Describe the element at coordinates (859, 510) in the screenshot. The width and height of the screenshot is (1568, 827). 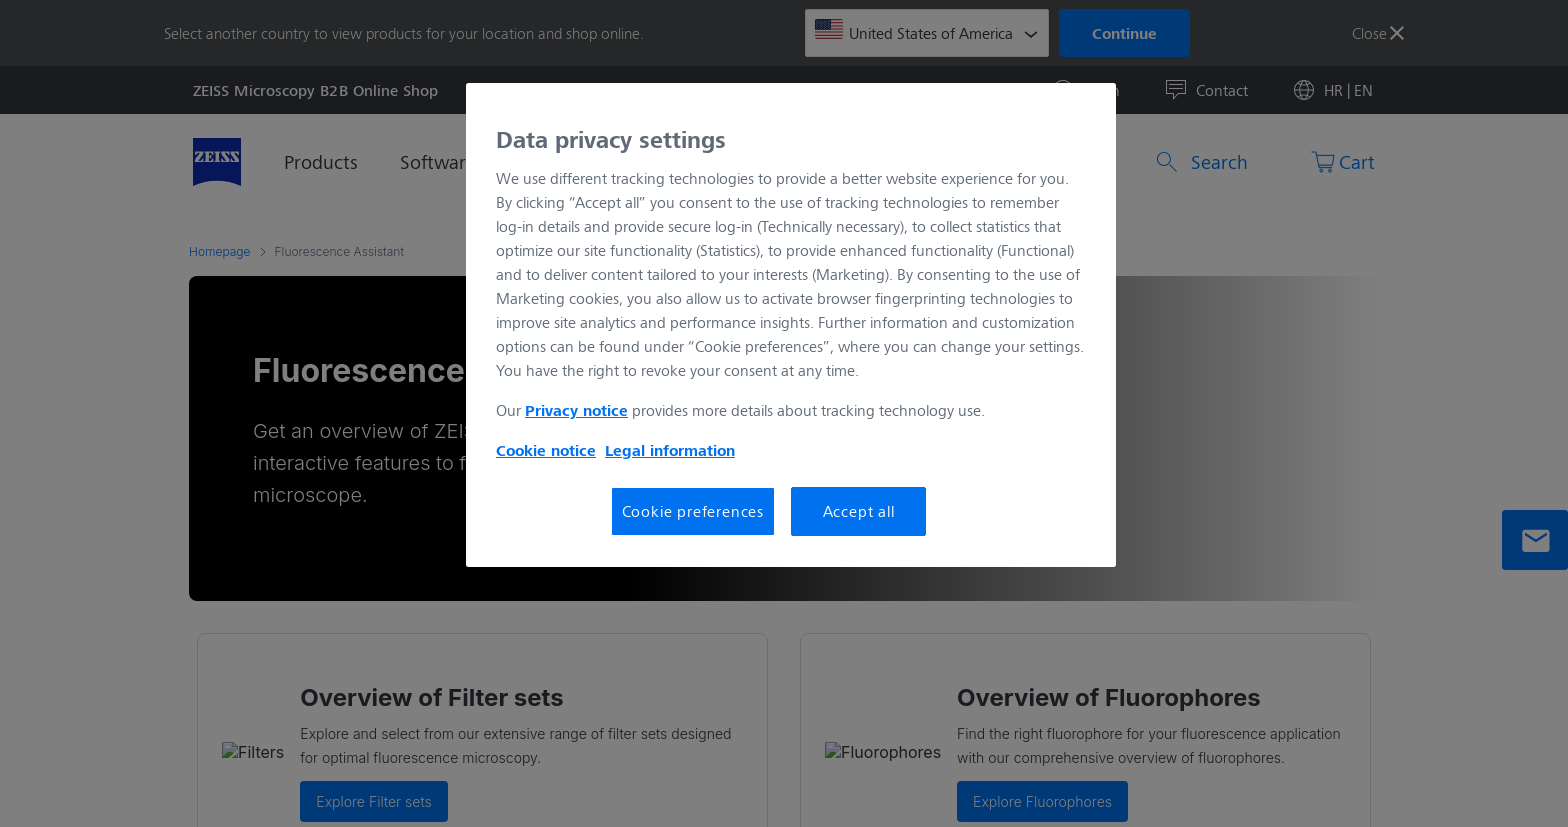
I see `Accept all` at that location.